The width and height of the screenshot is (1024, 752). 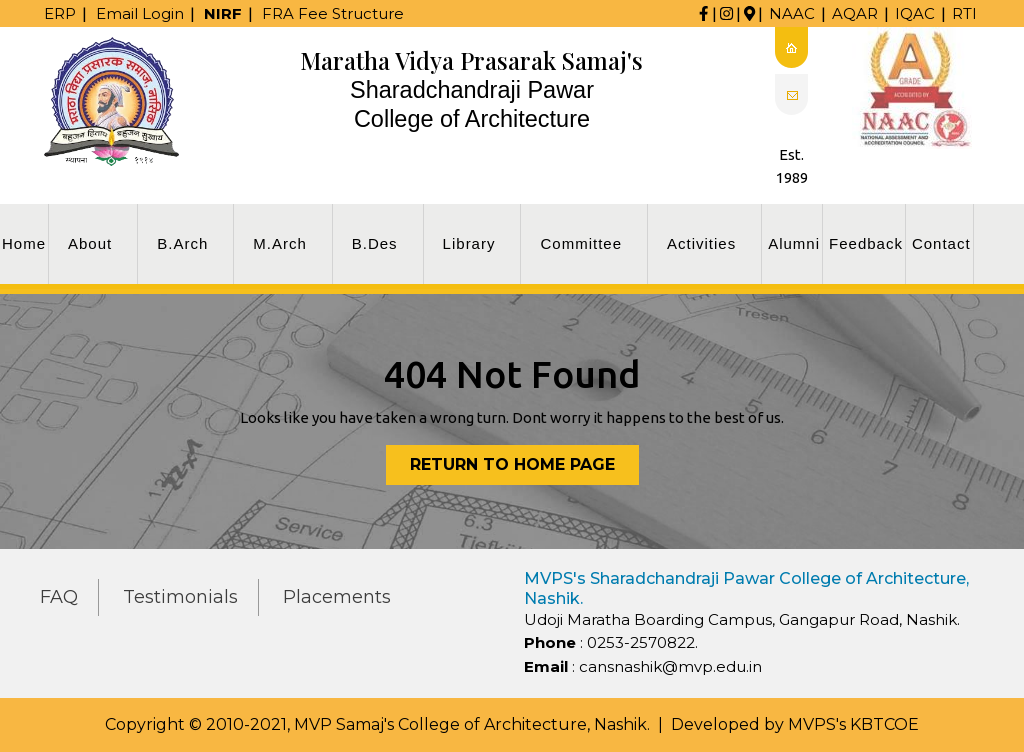 What do you see at coordinates (855, 13) in the screenshot?
I see `AQAR` at bounding box center [855, 13].